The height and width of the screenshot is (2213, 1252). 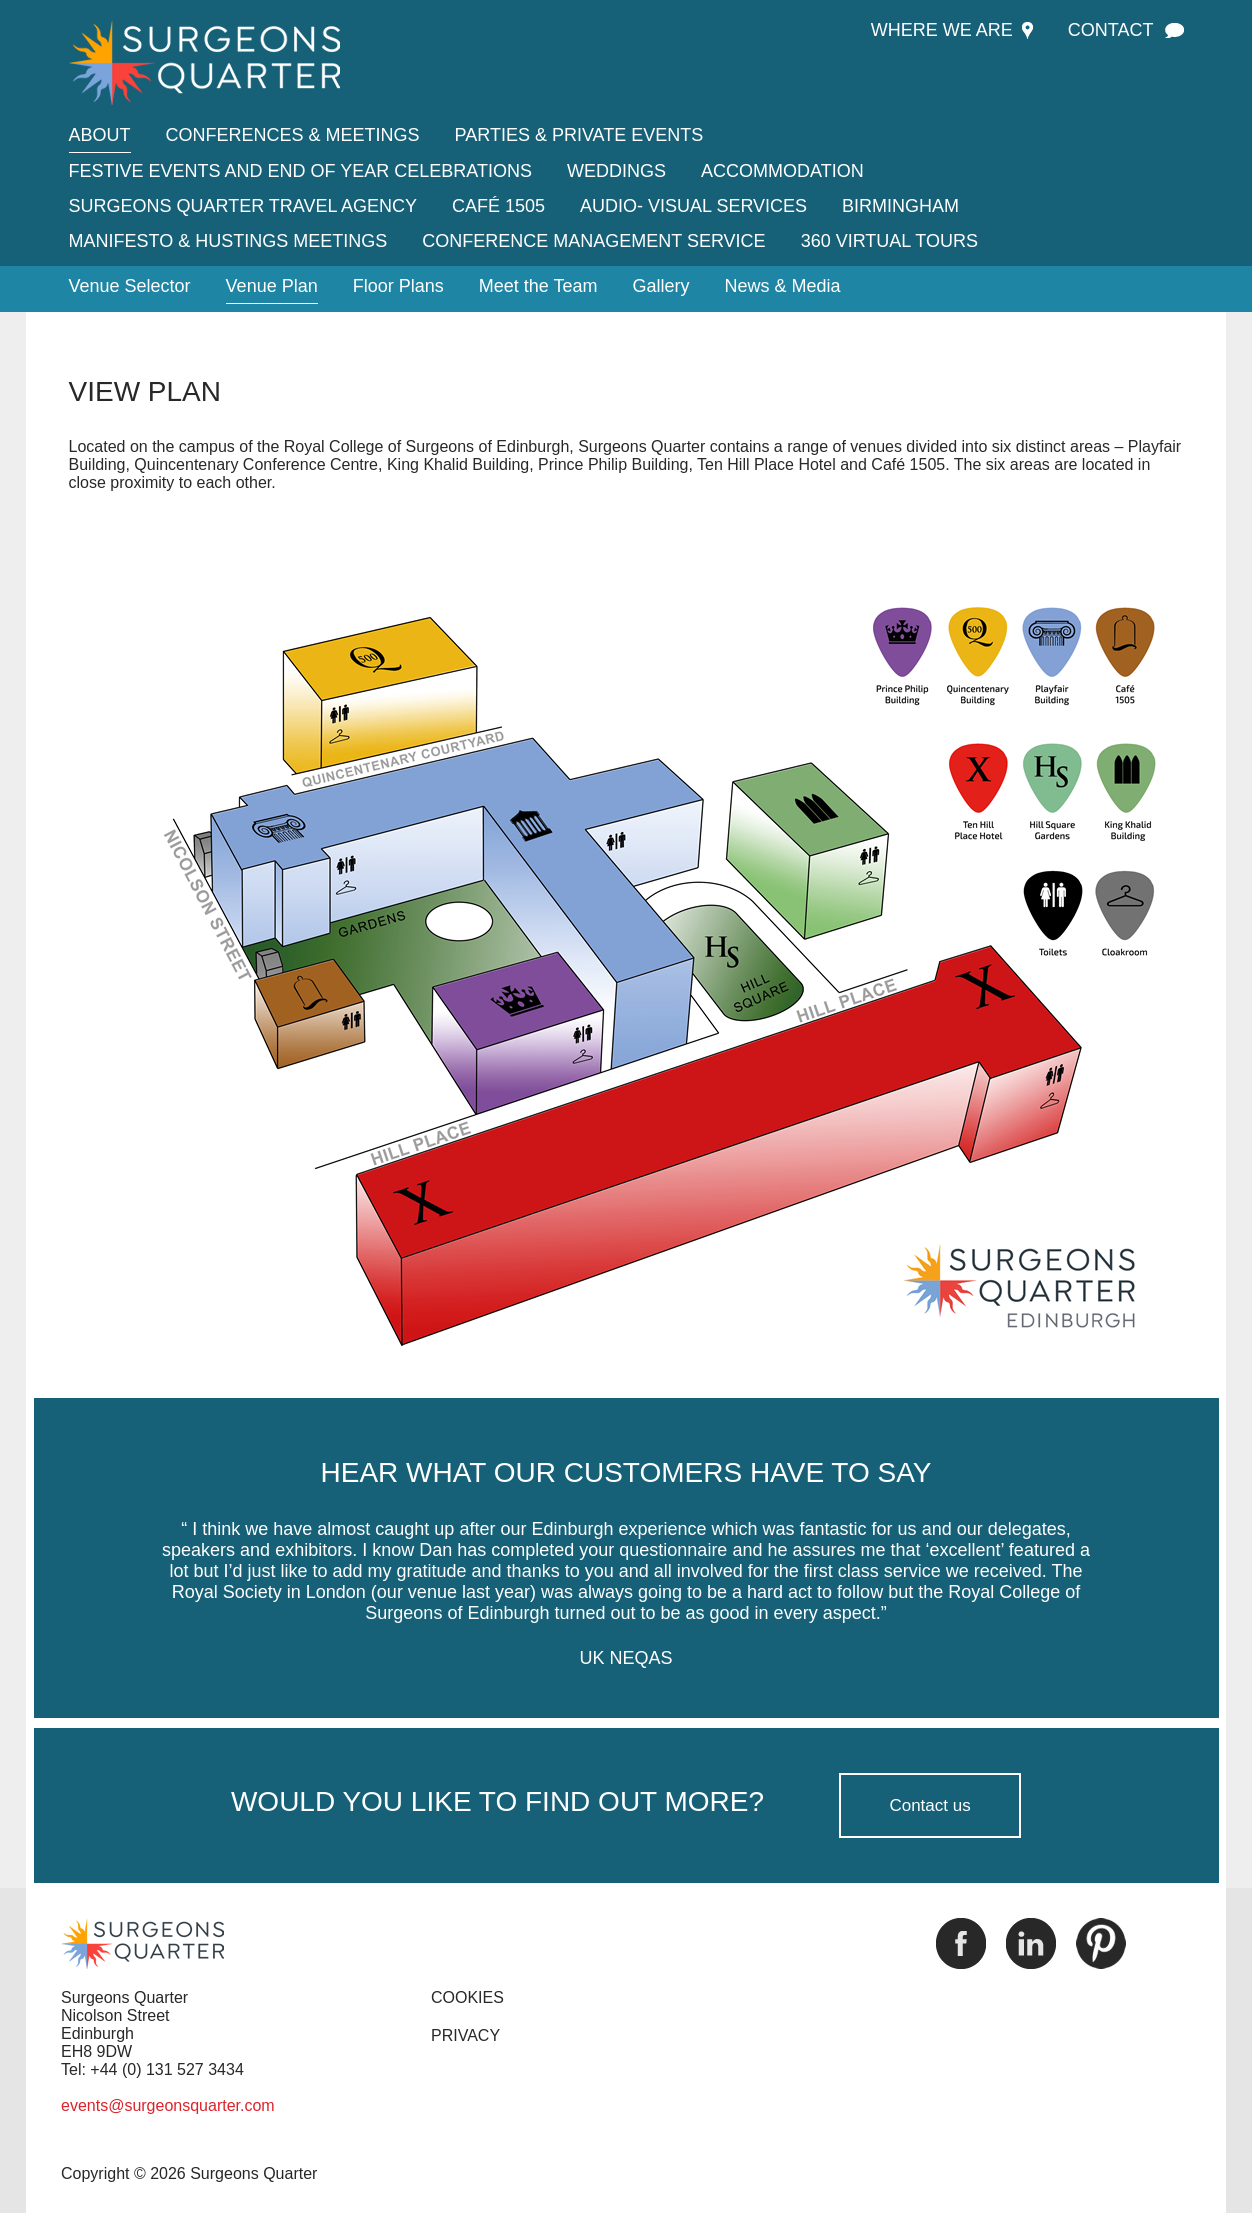 What do you see at coordinates (300, 171) in the screenshot?
I see `Festive Events and End of Year Celebrations` at bounding box center [300, 171].